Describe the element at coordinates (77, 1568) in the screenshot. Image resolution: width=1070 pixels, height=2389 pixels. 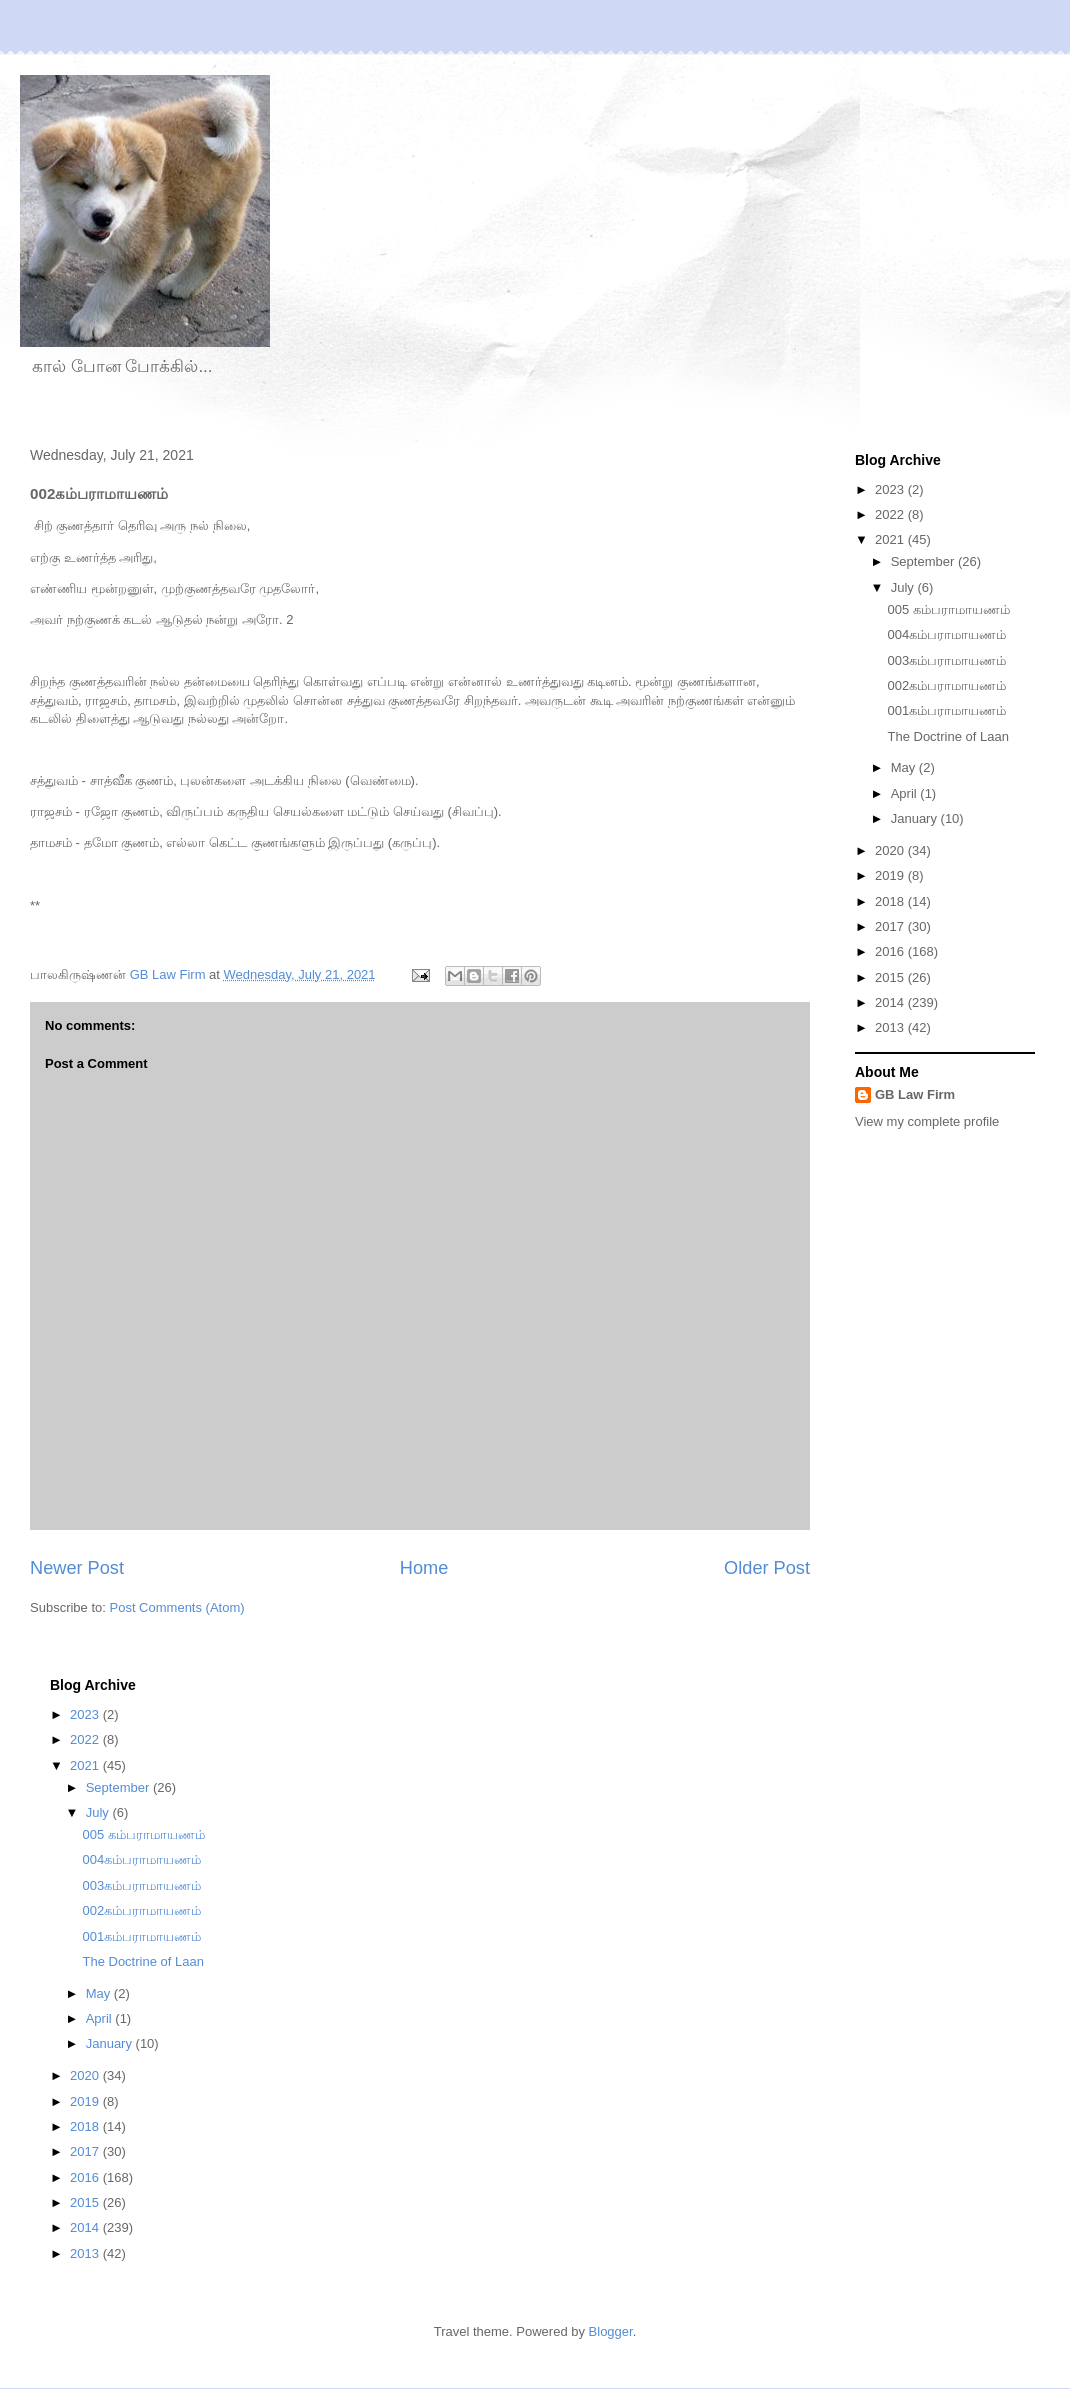
I see `Newer Post` at that location.